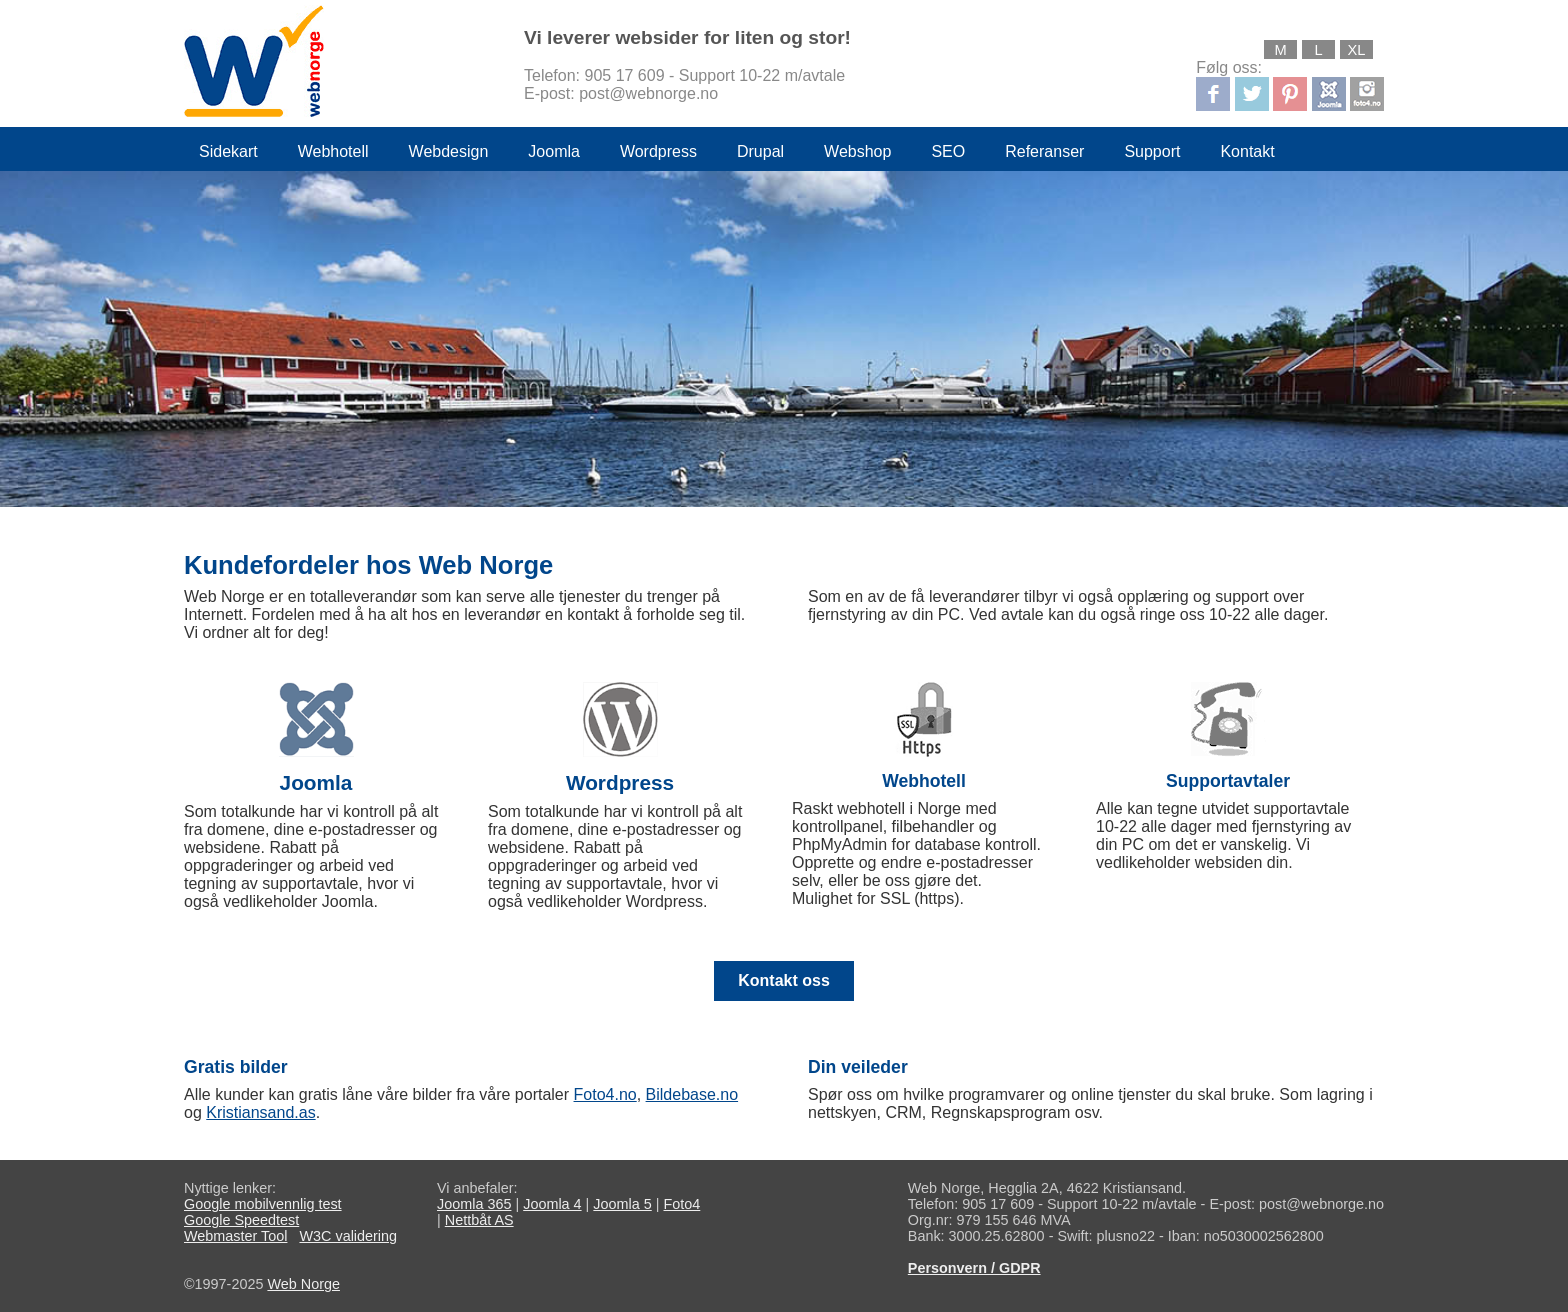 This screenshot has width=1568, height=1312. I want to click on Support, so click(1152, 151).